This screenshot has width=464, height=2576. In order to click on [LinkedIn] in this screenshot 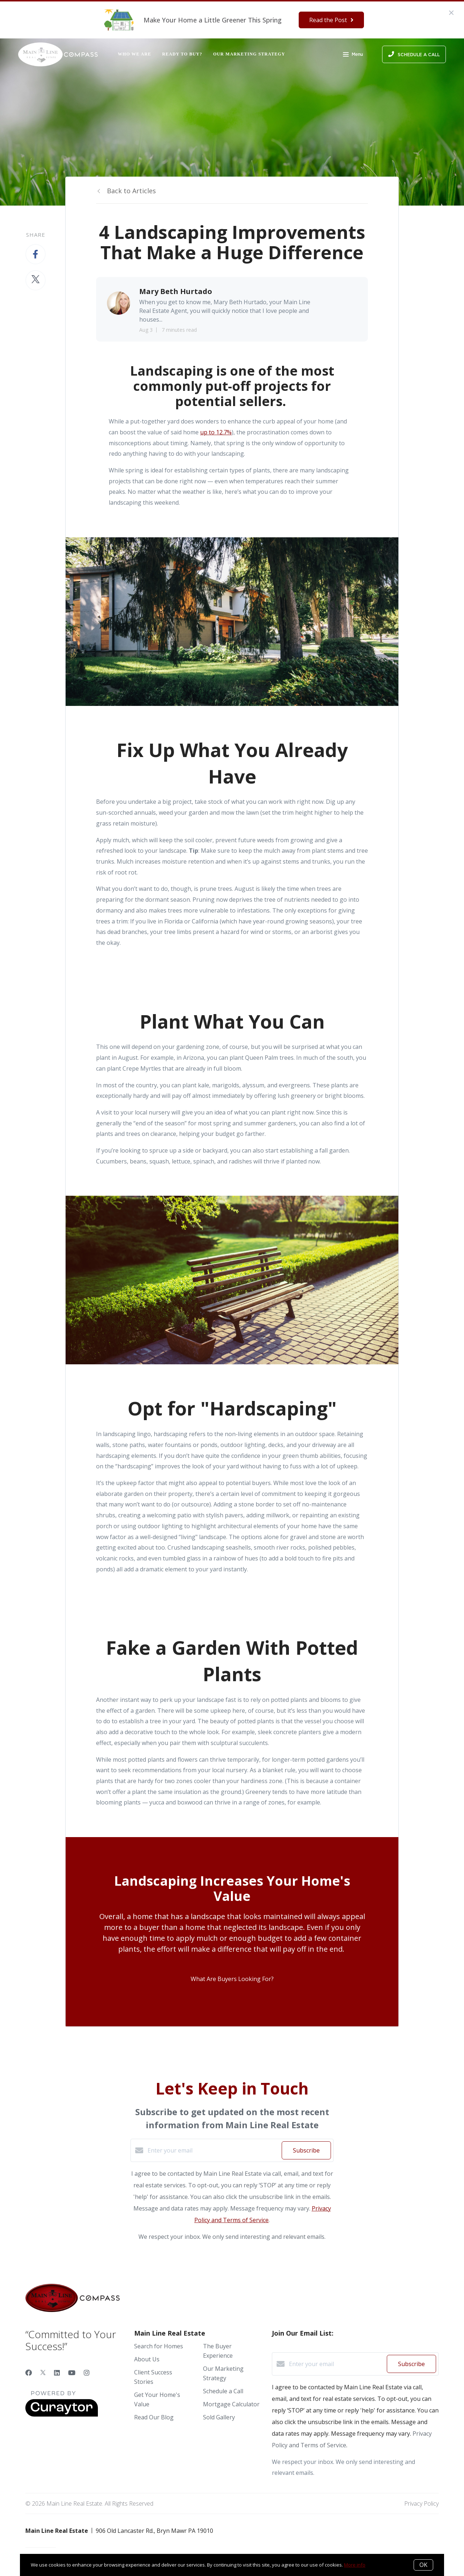, I will do `click(57, 2372)`.